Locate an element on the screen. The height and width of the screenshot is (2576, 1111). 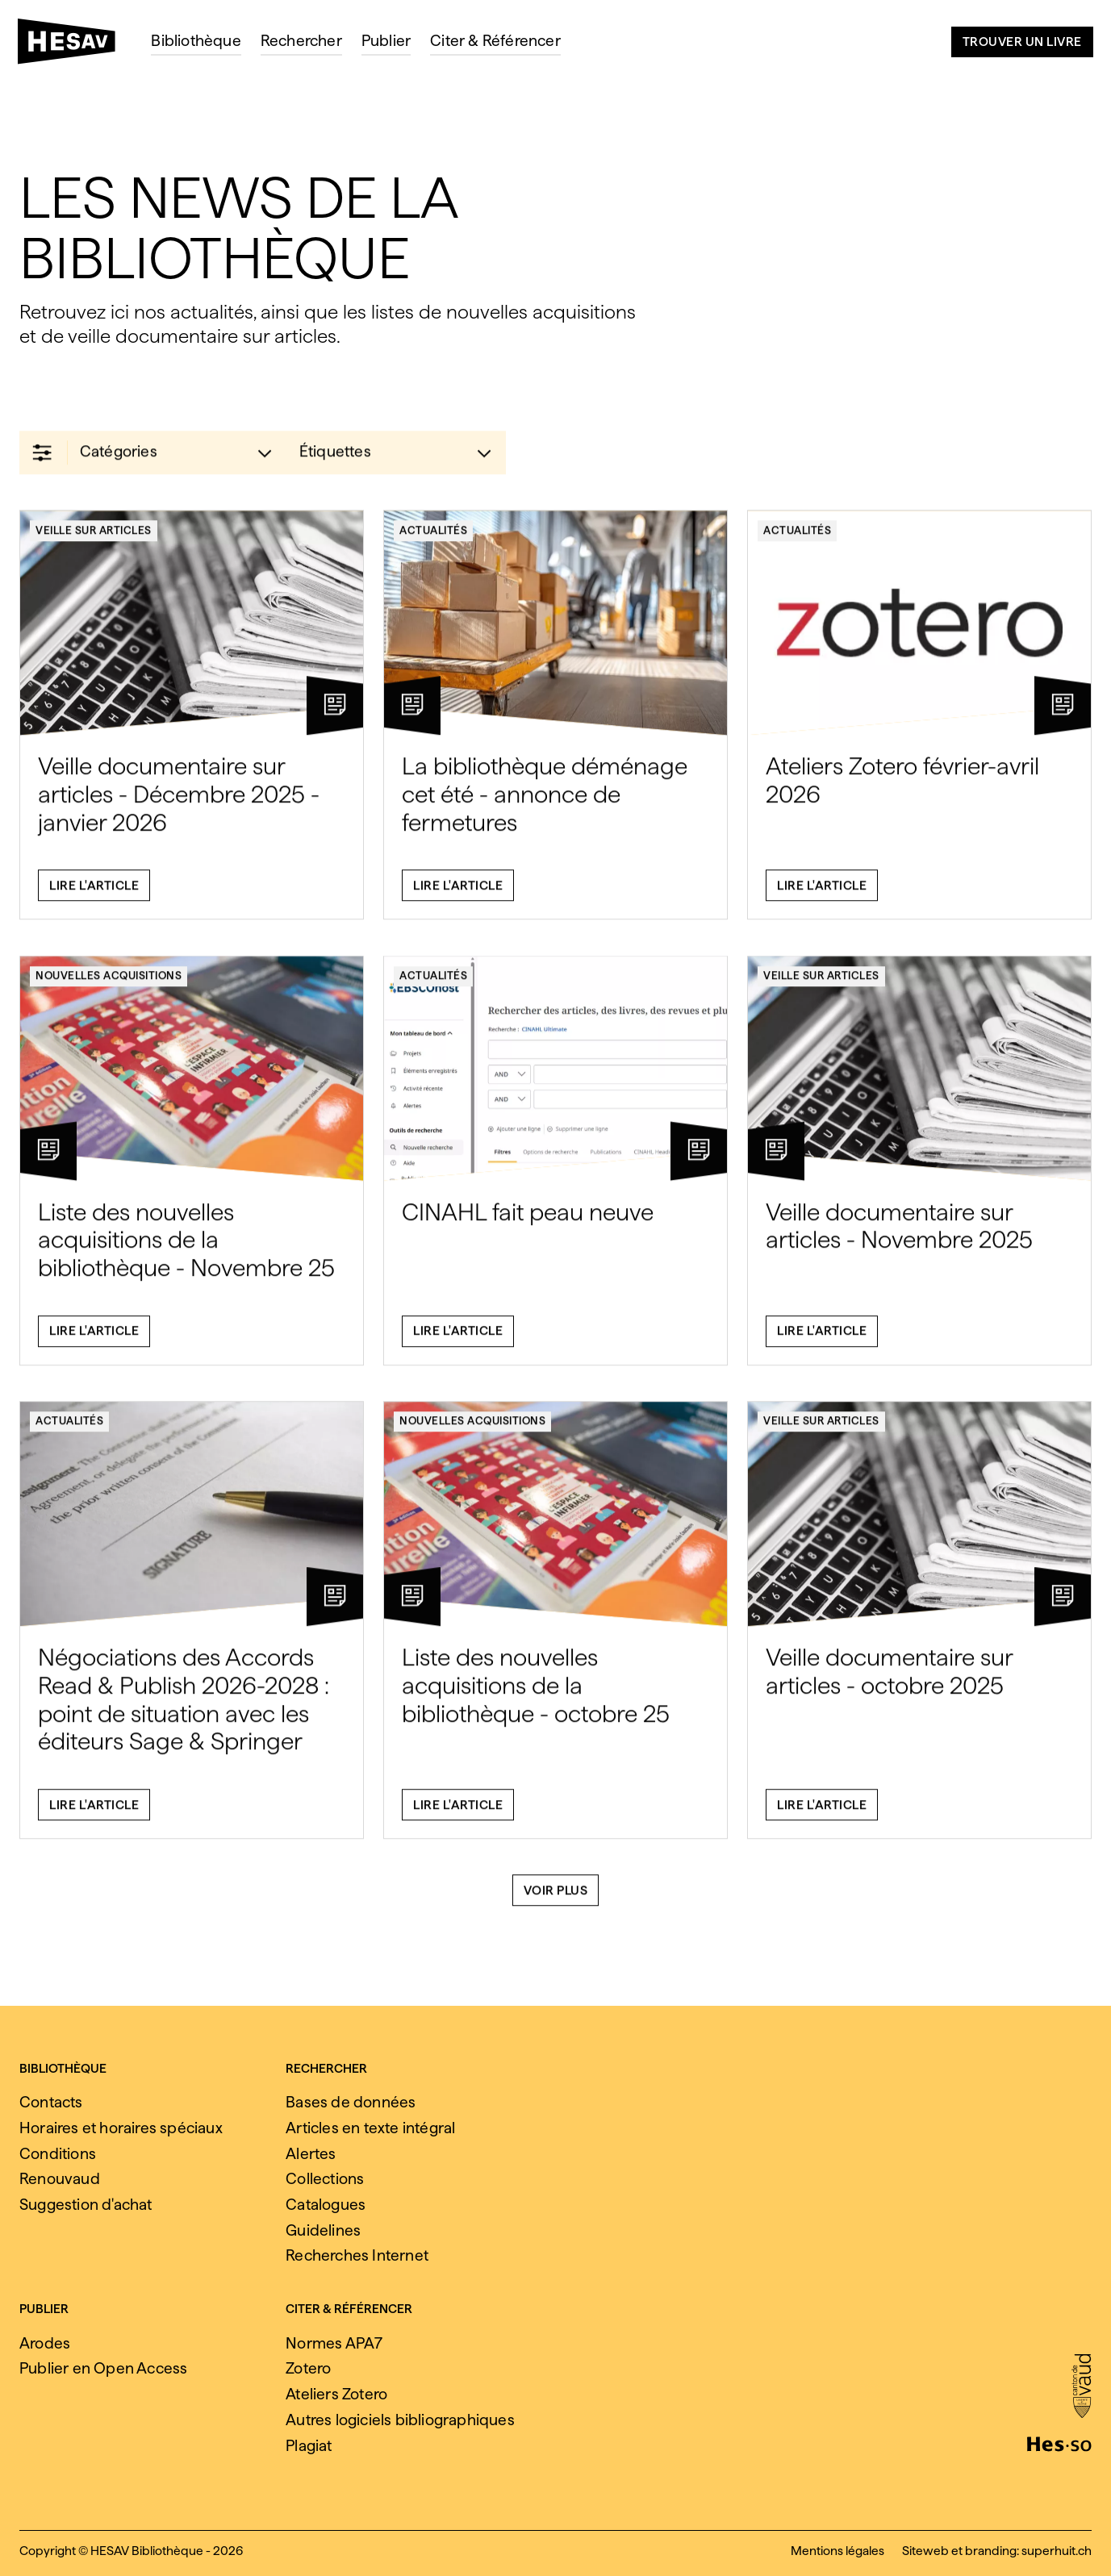
Conditions is located at coordinates (57, 2154).